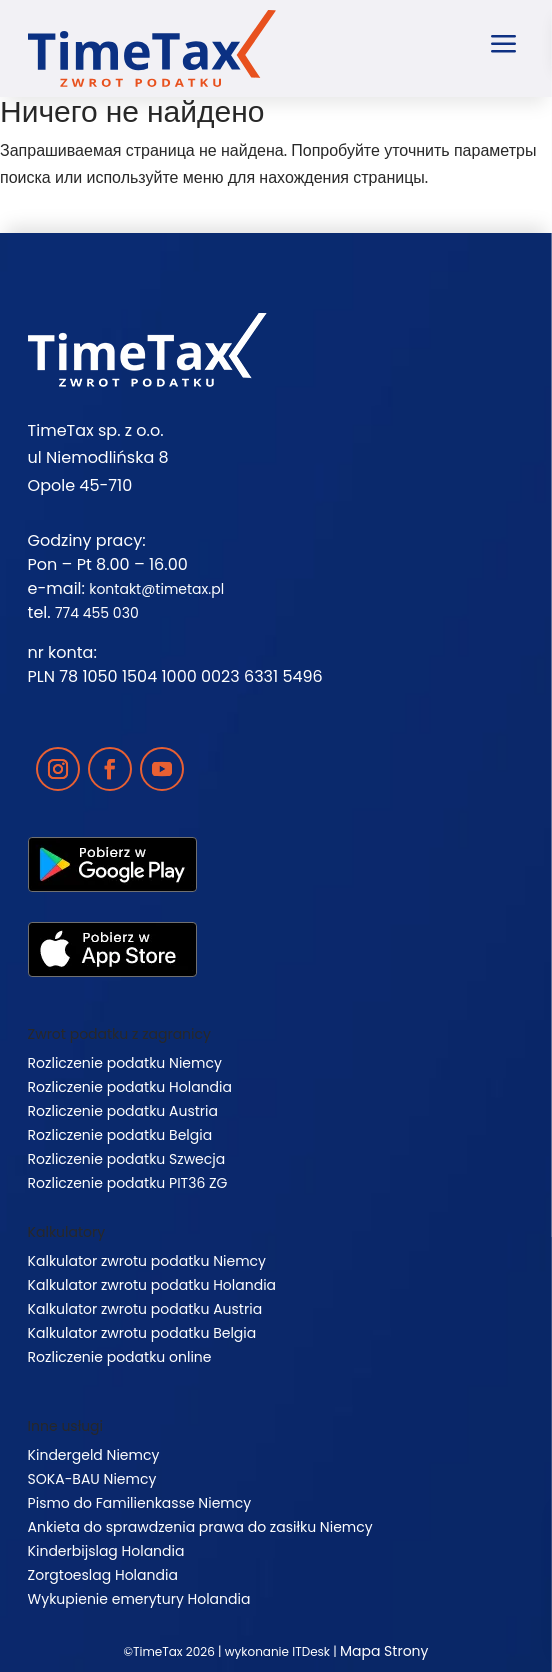  Describe the element at coordinates (120, 1357) in the screenshot. I see `Rozliczenie podatku online` at that location.